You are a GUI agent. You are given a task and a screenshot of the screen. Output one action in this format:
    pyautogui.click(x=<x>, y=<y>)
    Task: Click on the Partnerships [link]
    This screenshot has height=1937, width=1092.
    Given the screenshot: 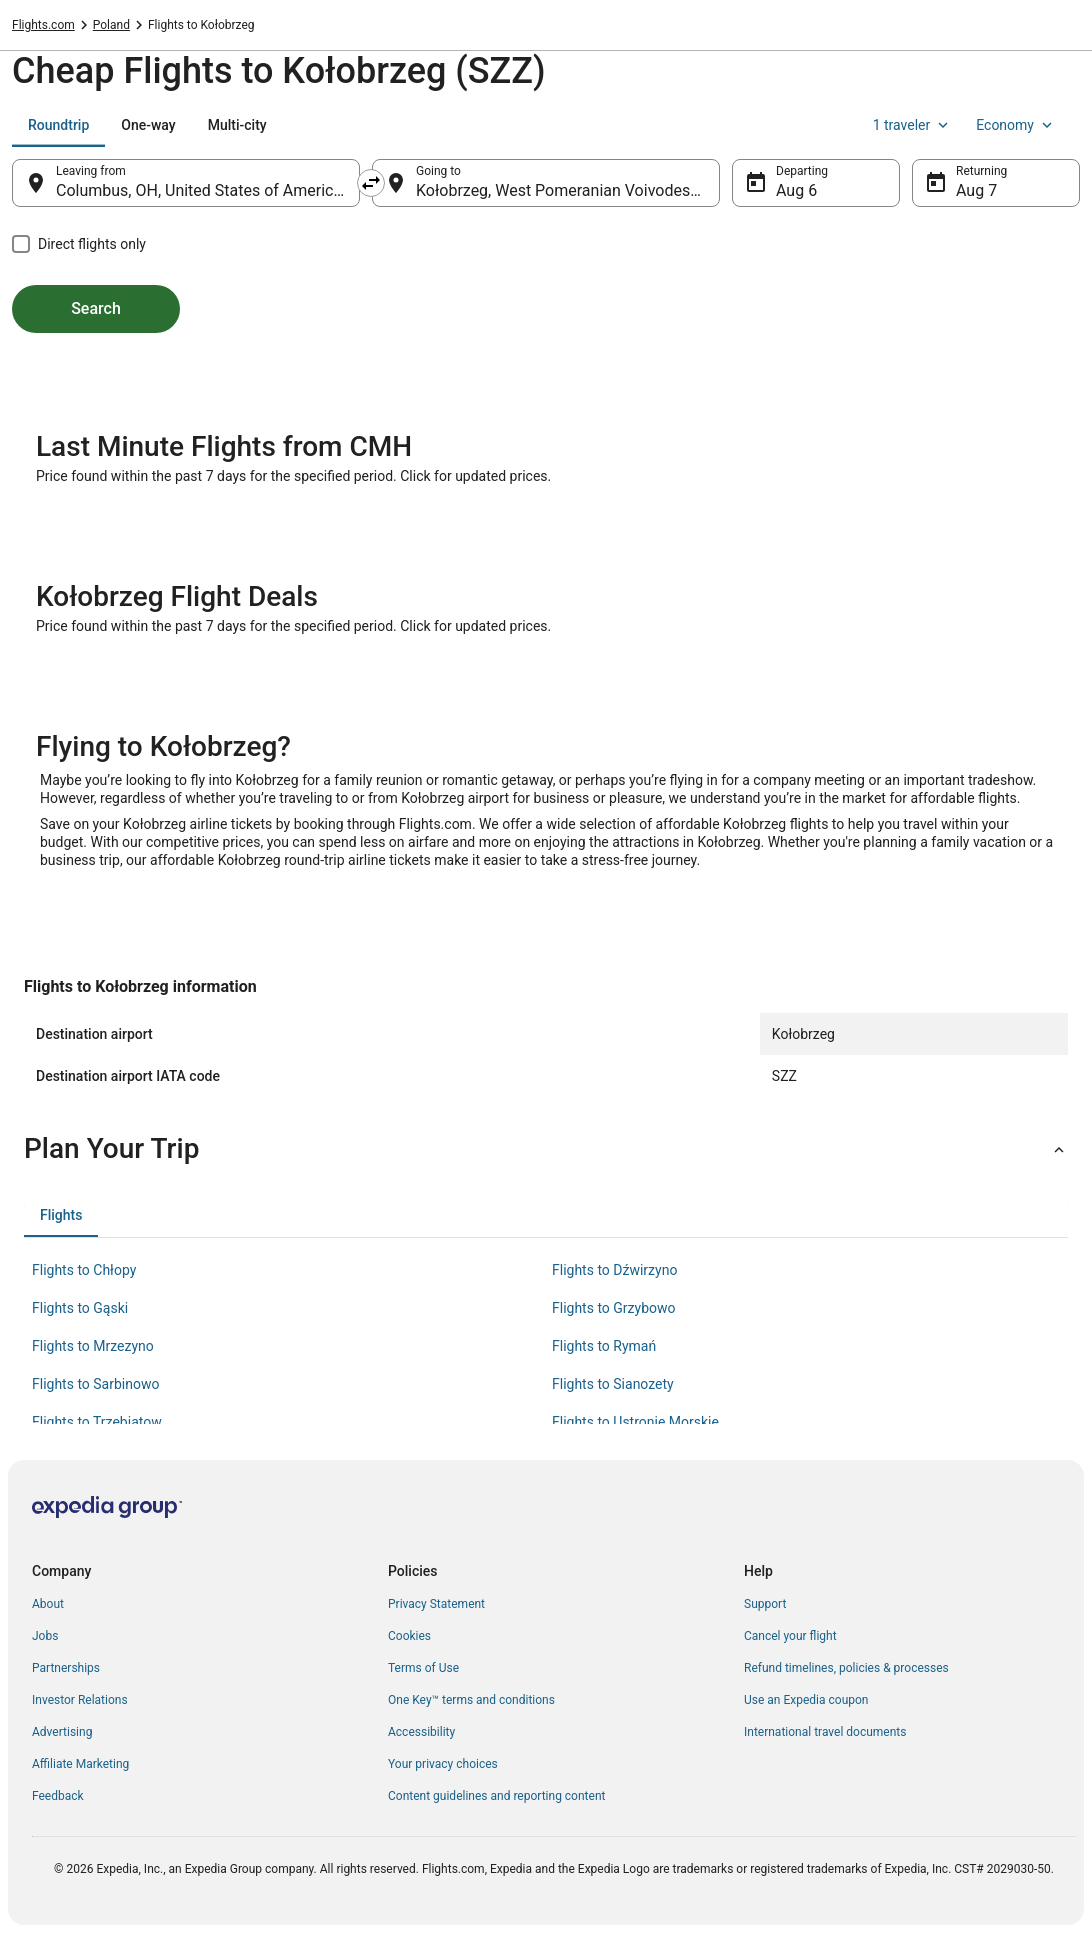 What is the action you would take?
    pyautogui.click(x=66, y=1668)
    